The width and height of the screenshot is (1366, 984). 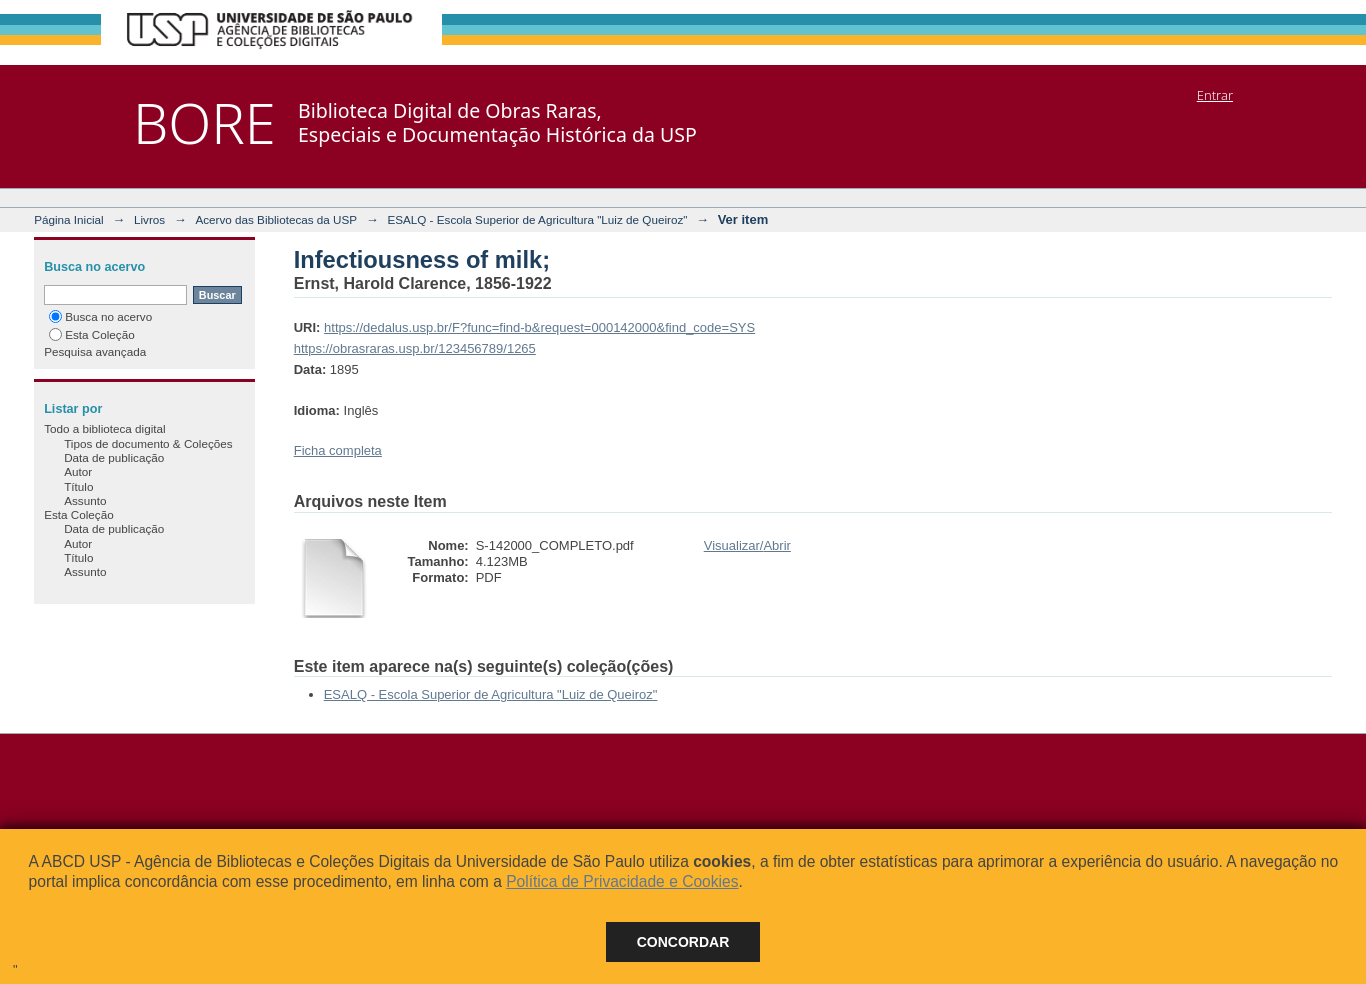 I want to click on Visualizar/Abrir, so click(x=747, y=545).